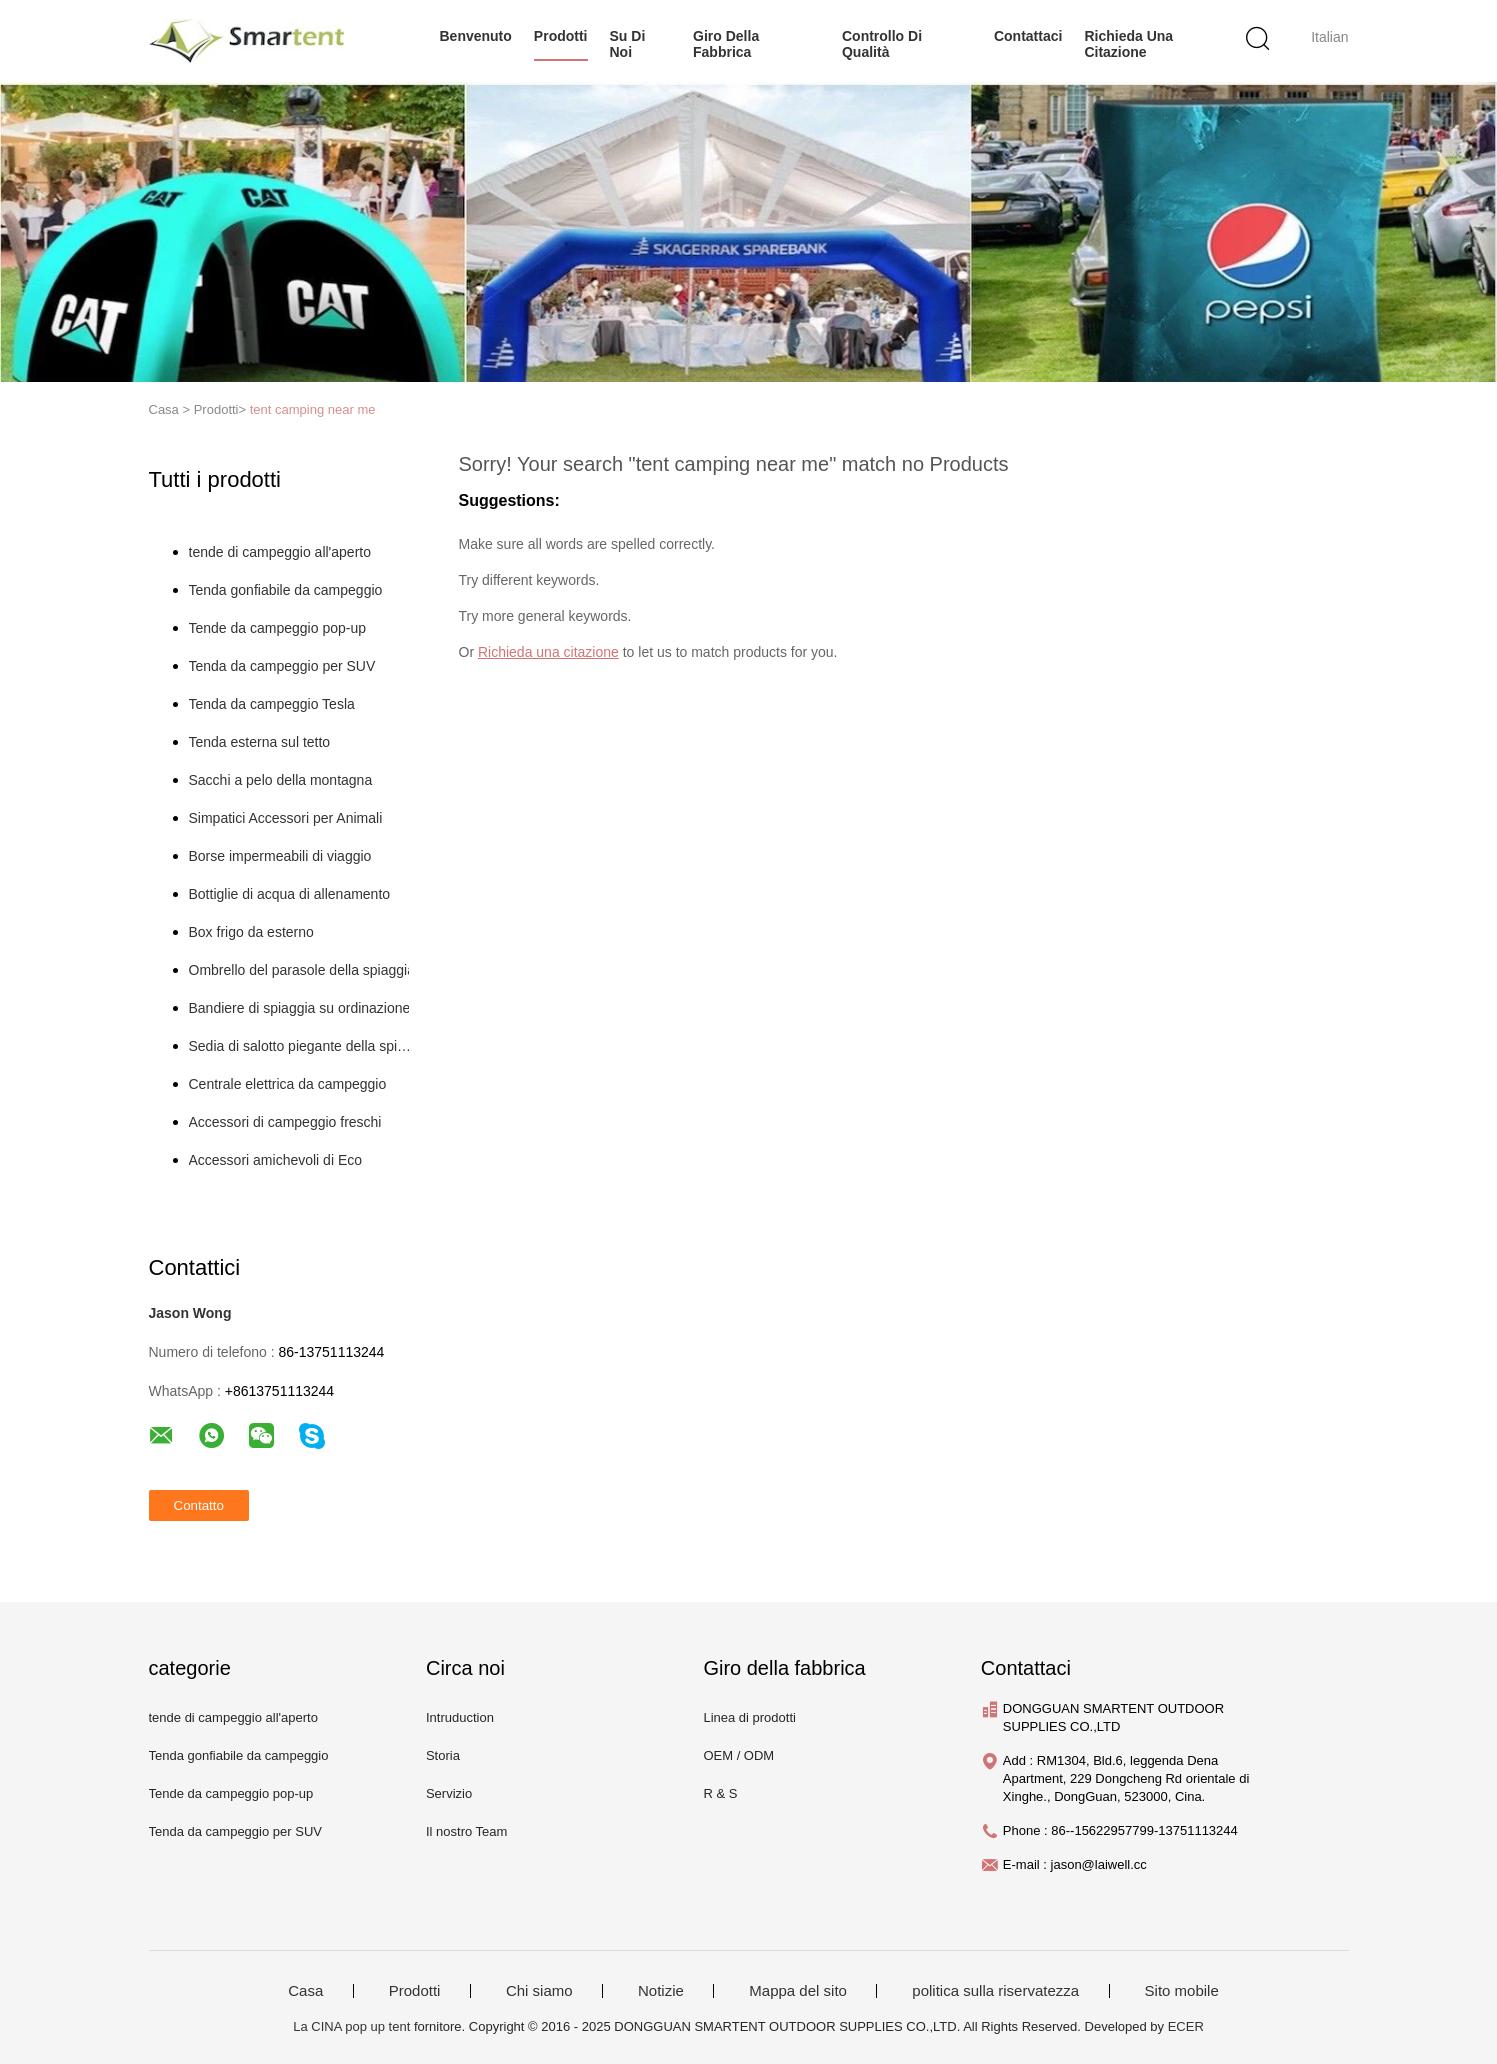  Describe the element at coordinates (290, 894) in the screenshot. I see `Bottiglie di acqua di allenamento` at that location.